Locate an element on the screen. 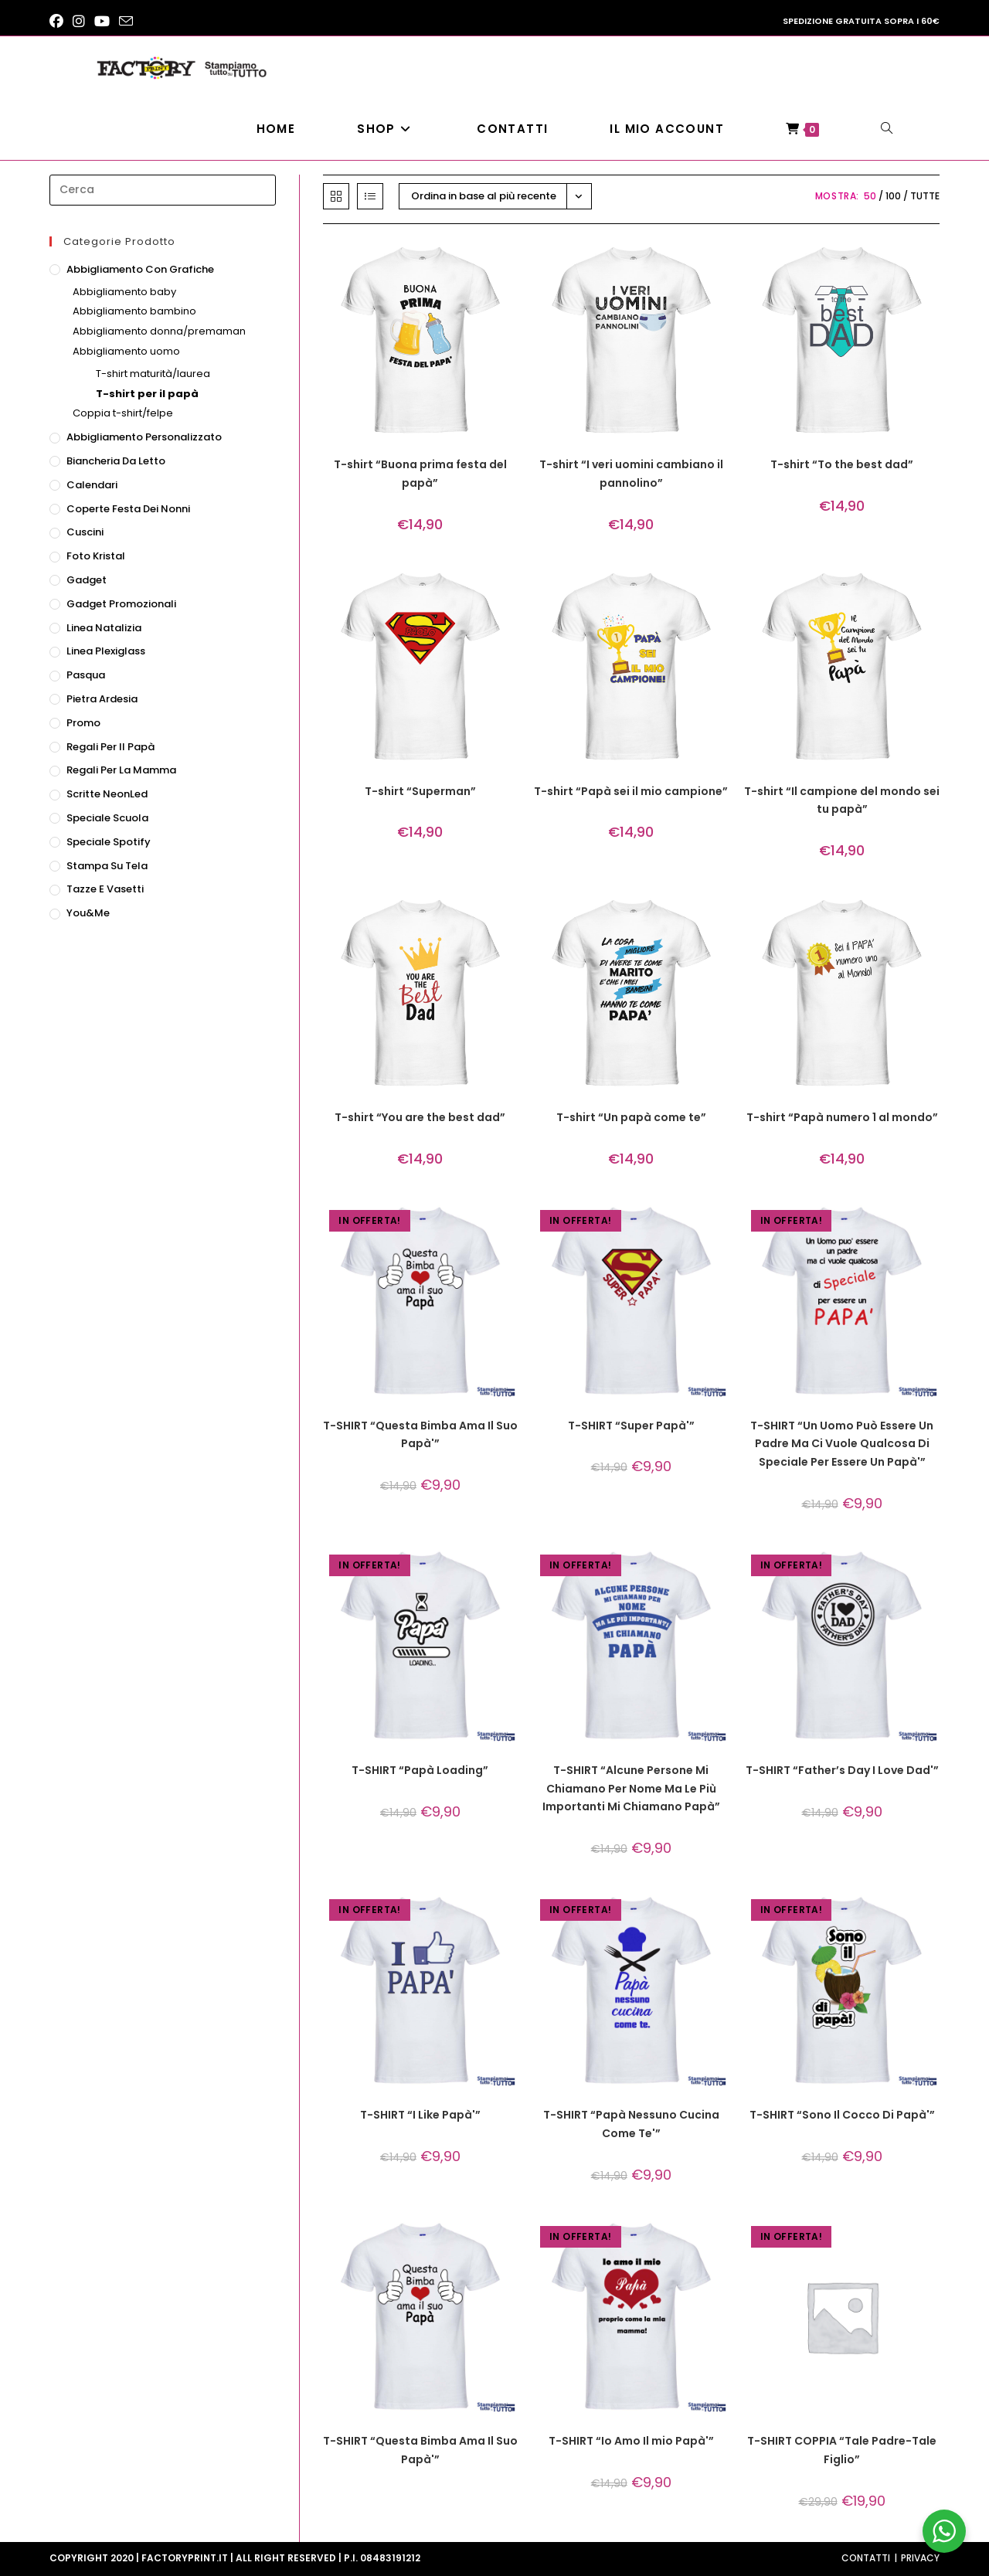 The height and width of the screenshot is (2576, 989). Gadget promozionali is located at coordinates (121, 603).